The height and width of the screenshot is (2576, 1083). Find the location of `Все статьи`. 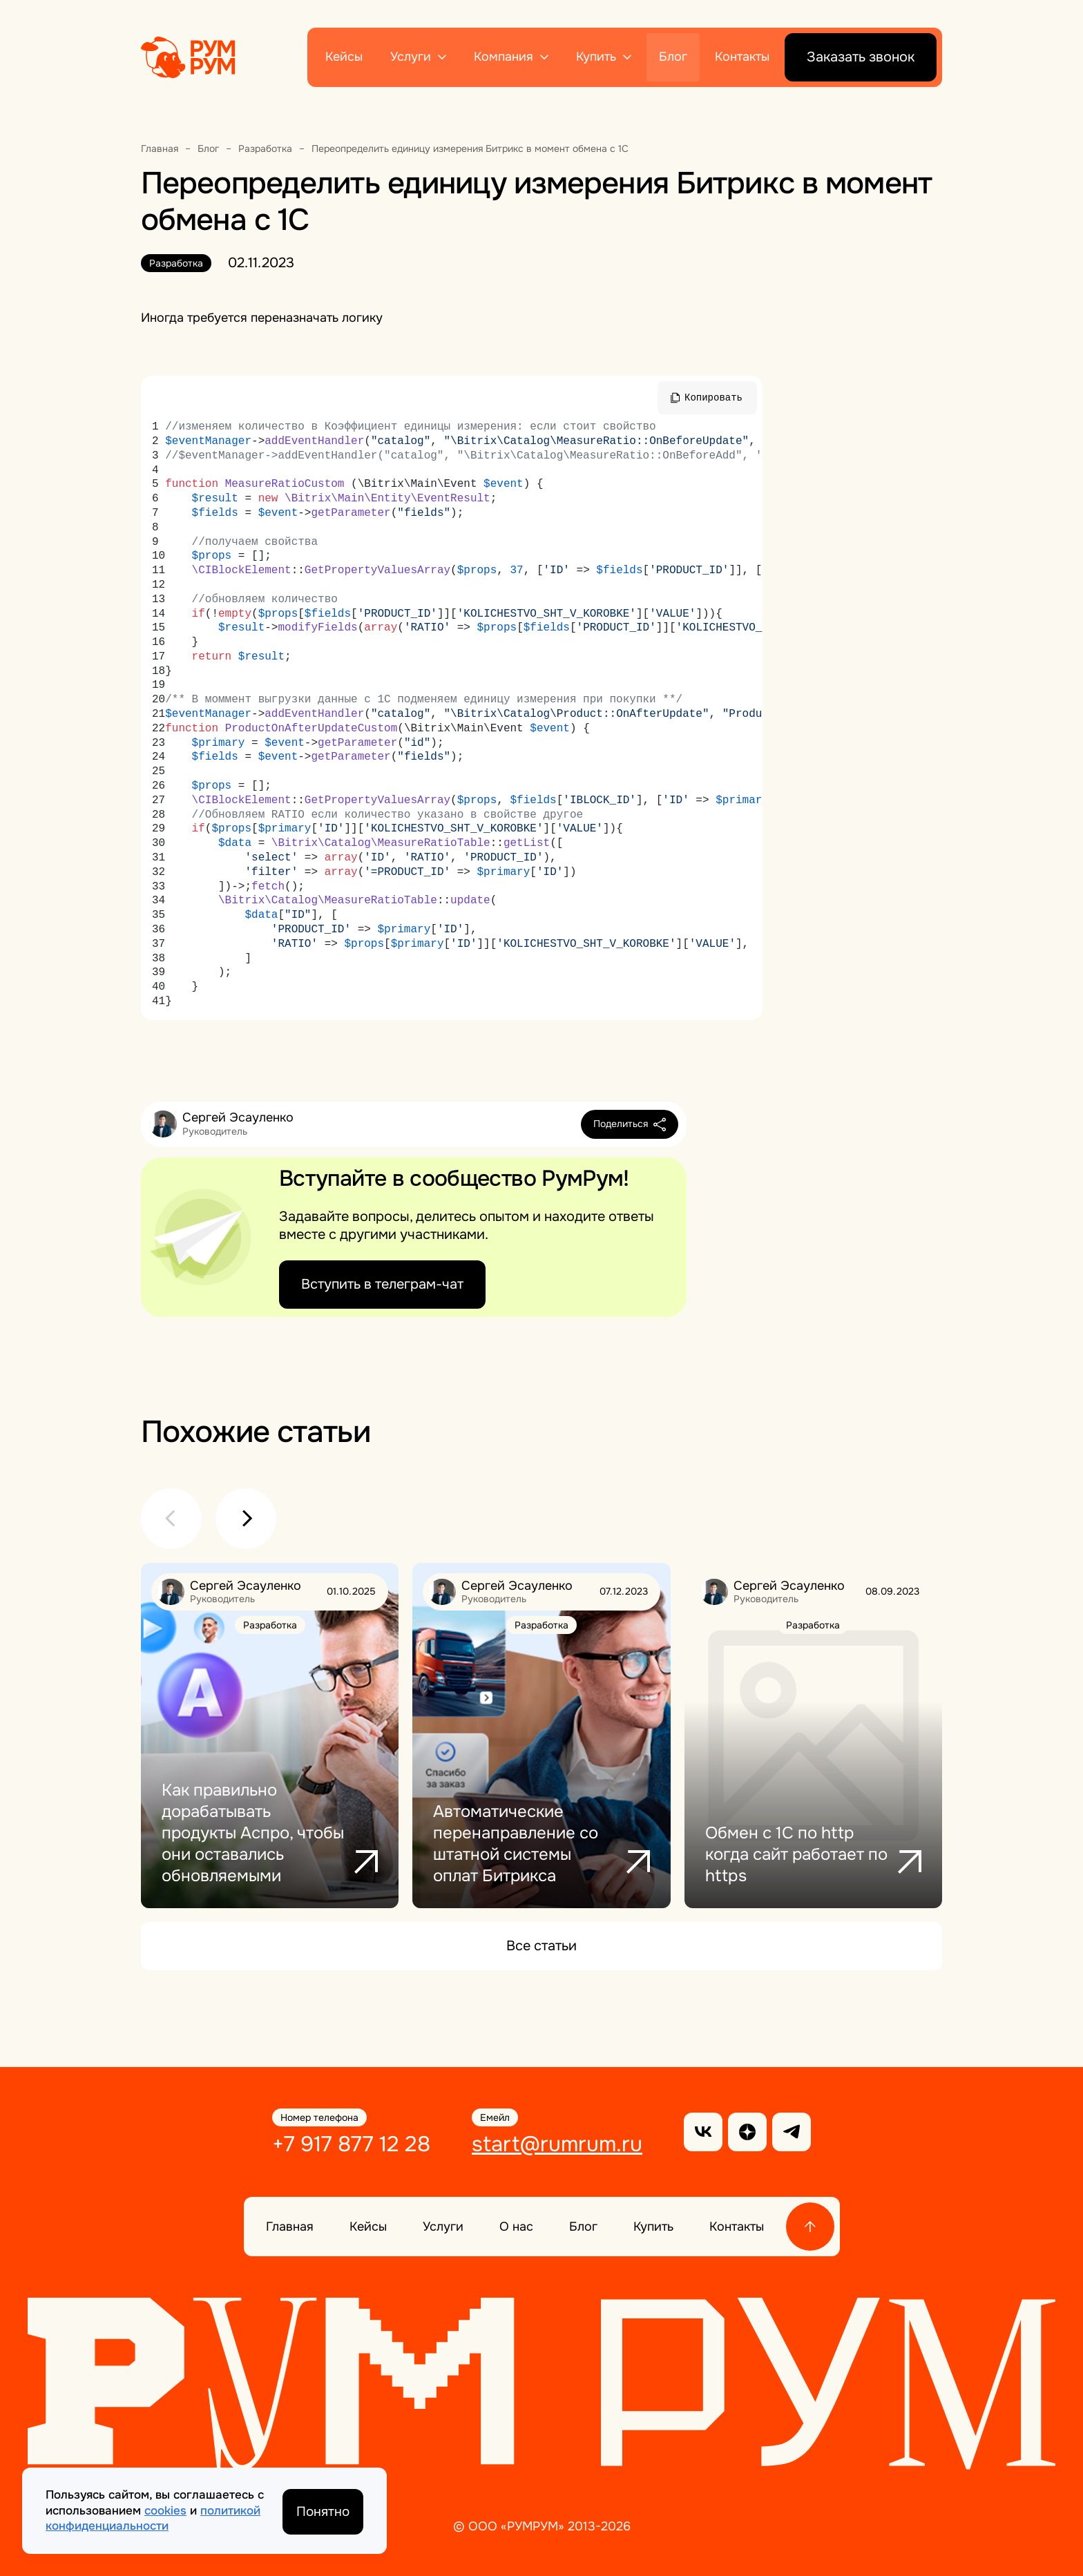

Все статьи is located at coordinates (541, 1945).